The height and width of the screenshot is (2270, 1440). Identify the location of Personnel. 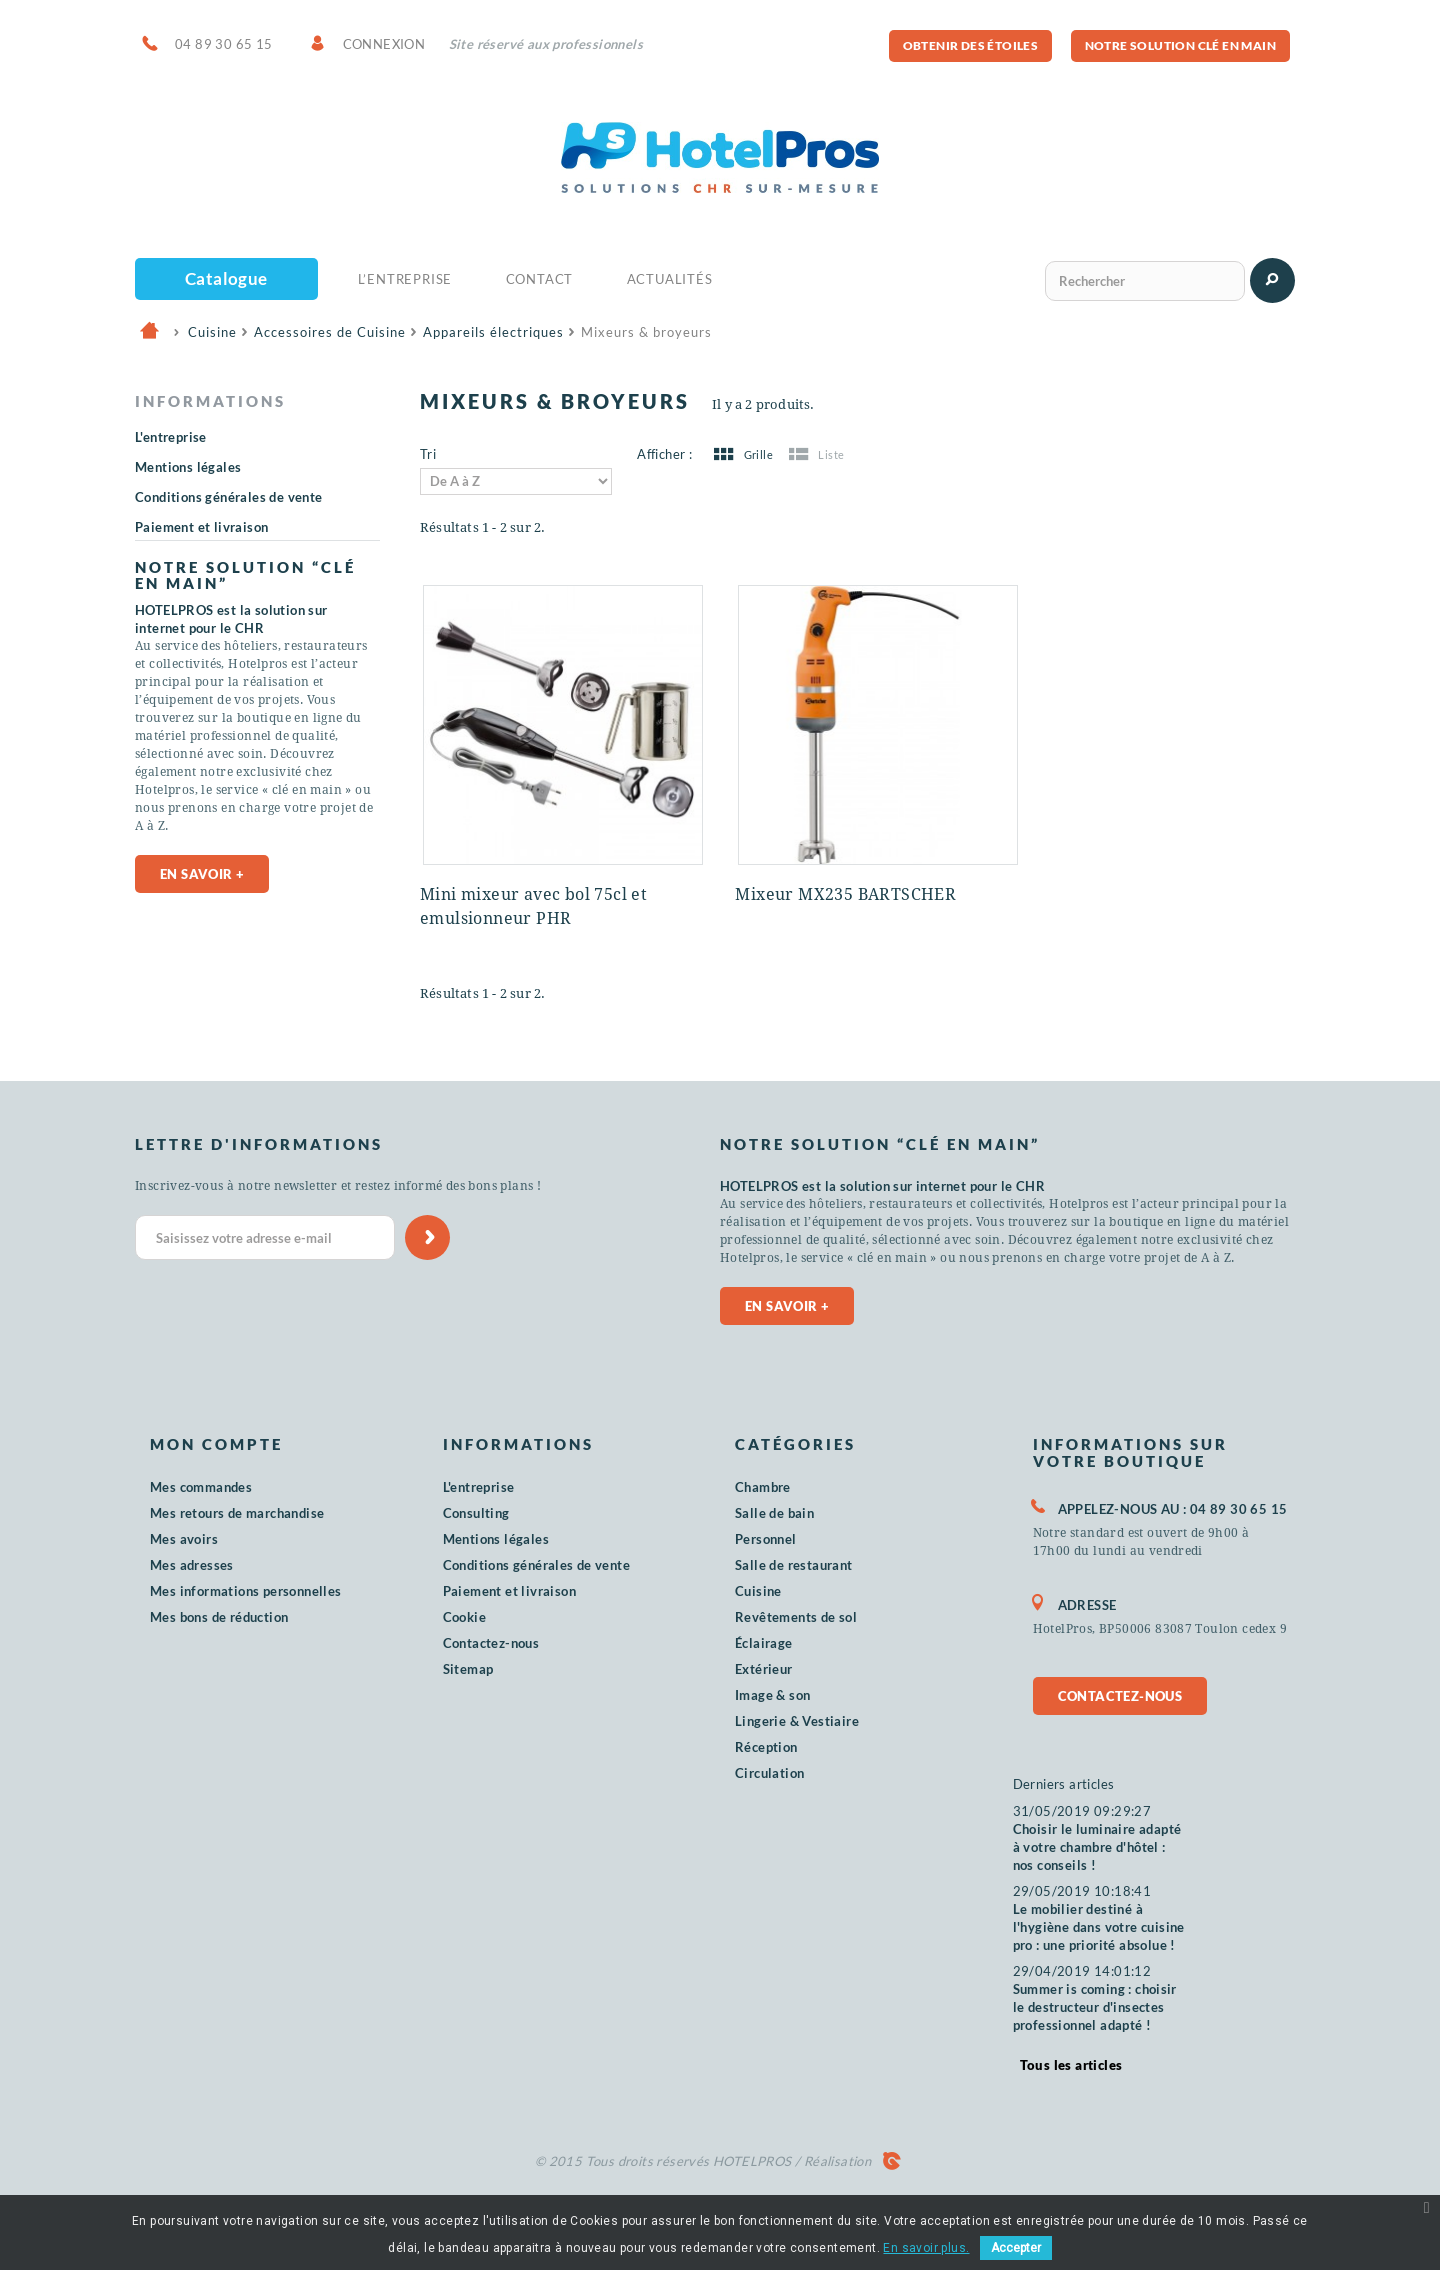
(766, 1539).